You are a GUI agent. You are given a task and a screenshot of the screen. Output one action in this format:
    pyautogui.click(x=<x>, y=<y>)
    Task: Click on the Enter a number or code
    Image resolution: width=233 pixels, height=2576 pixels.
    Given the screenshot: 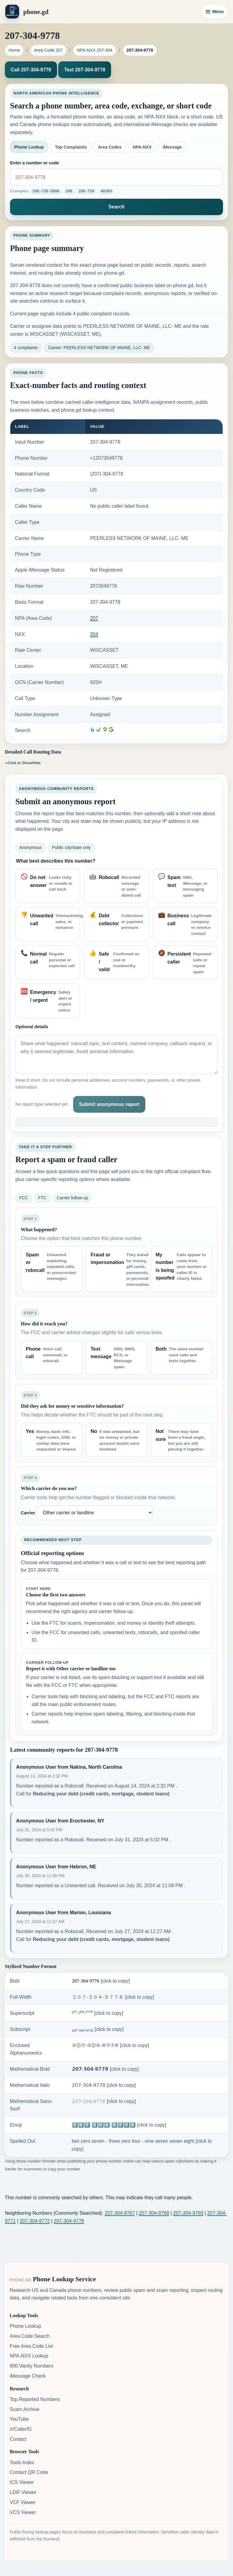 What is the action you would take?
    pyautogui.click(x=34, y=162)
    